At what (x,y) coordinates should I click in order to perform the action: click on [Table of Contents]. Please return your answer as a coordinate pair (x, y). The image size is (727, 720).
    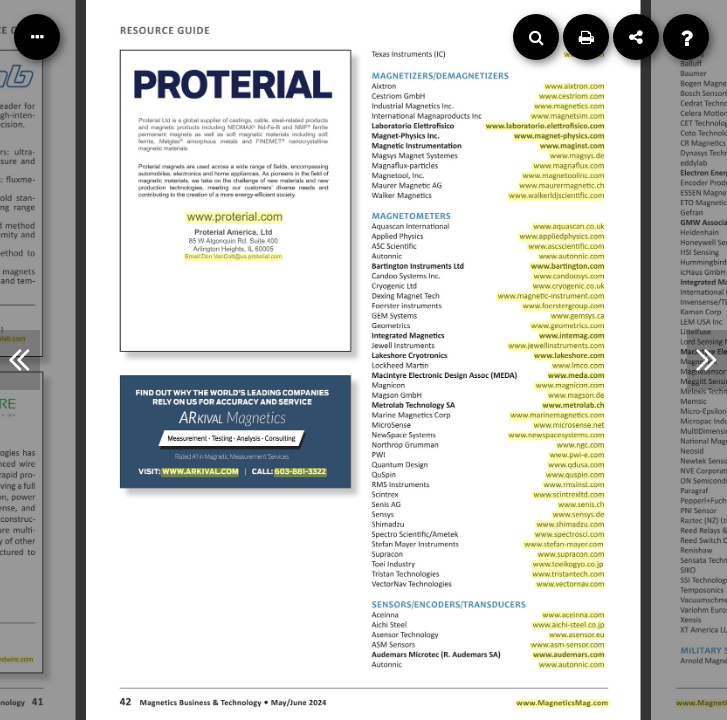
    Looking at the image, I should click on (37, 37).